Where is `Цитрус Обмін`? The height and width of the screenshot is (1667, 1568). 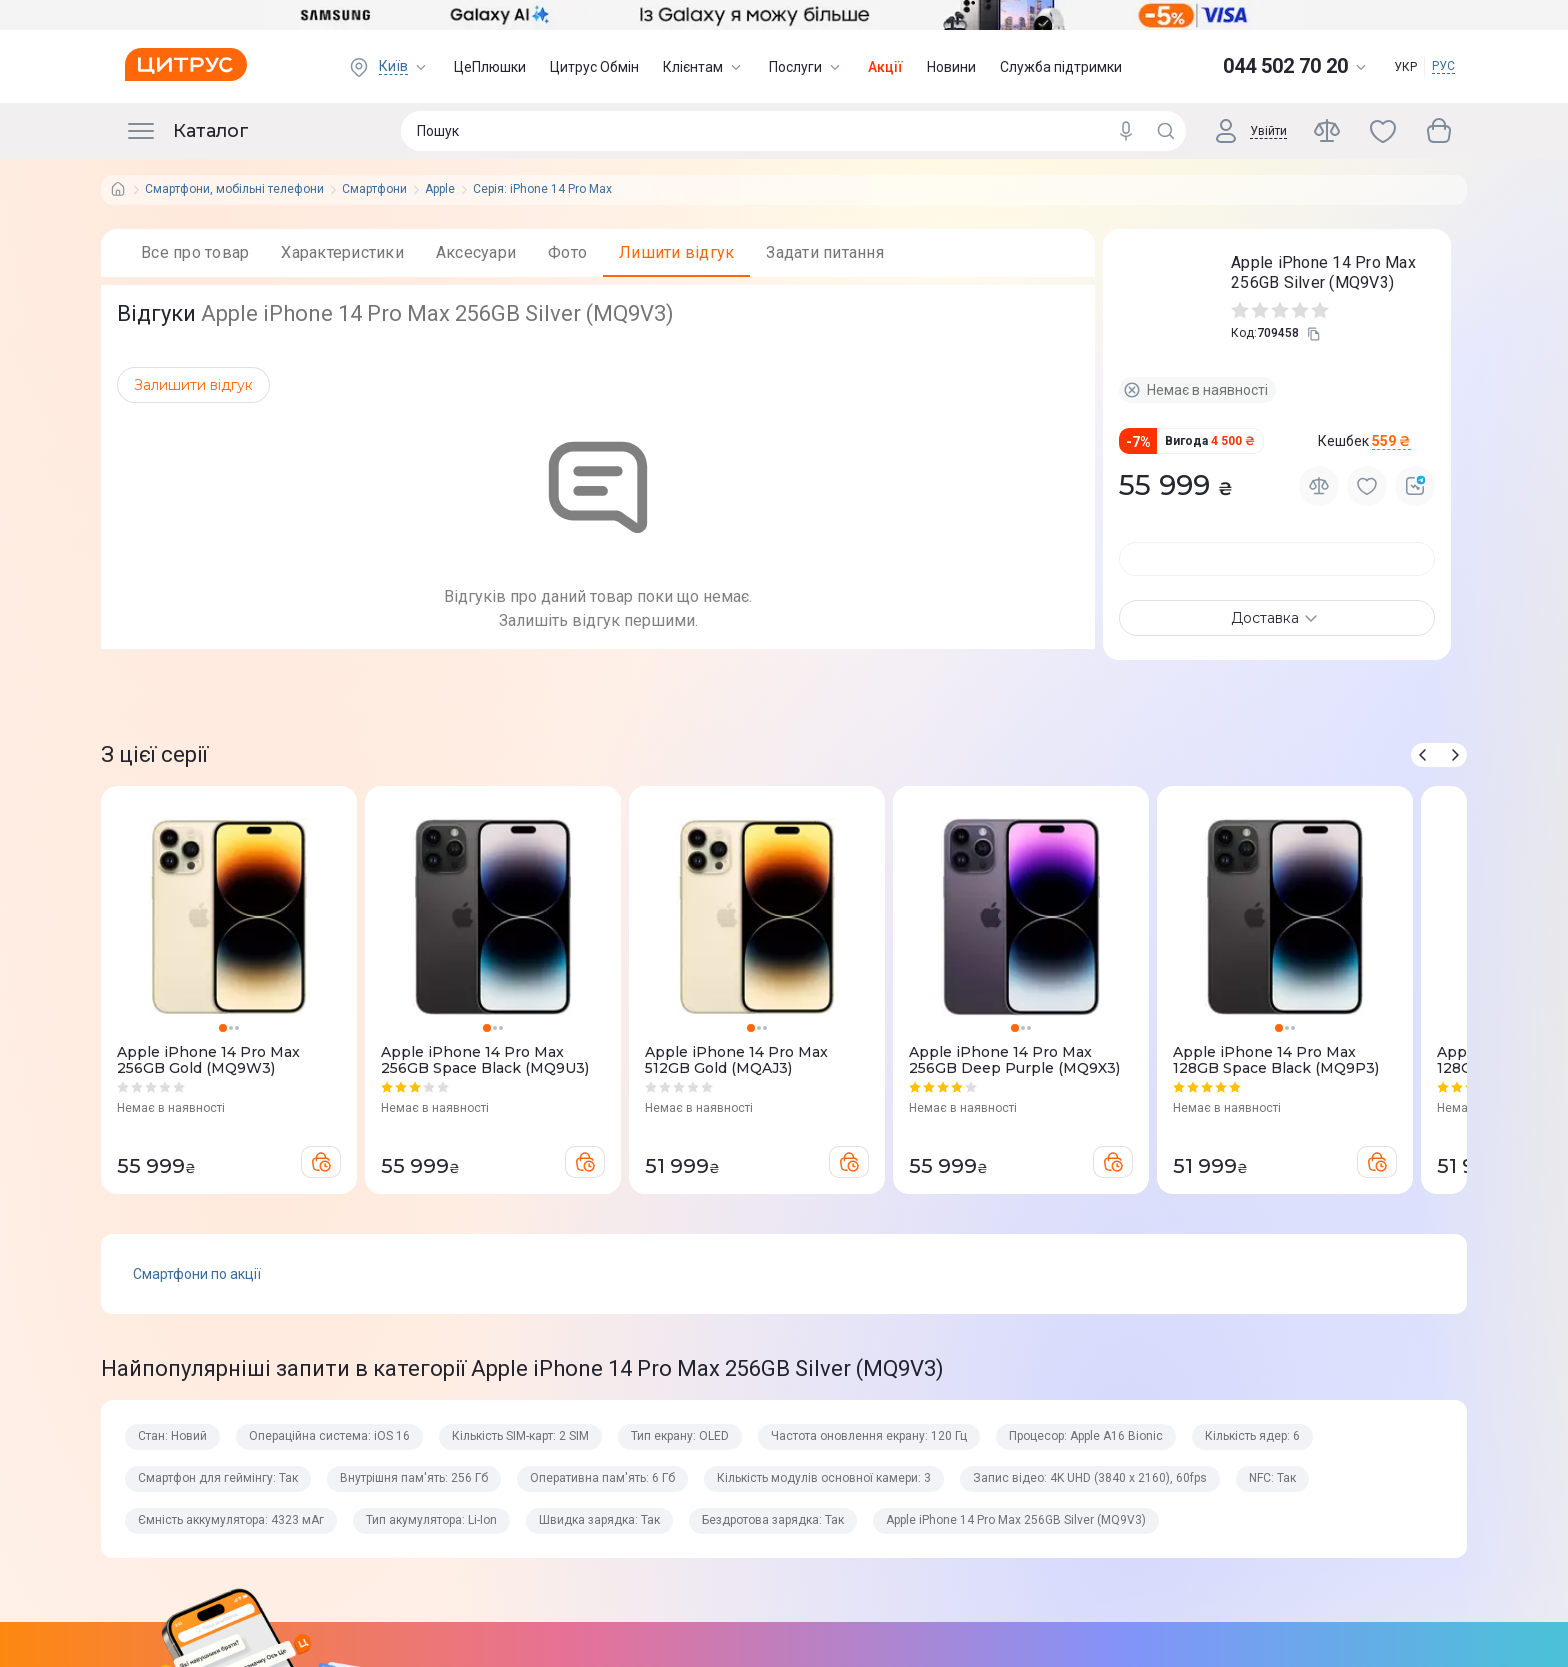
Цитрус Обмін is located at coordinates (594, 67).